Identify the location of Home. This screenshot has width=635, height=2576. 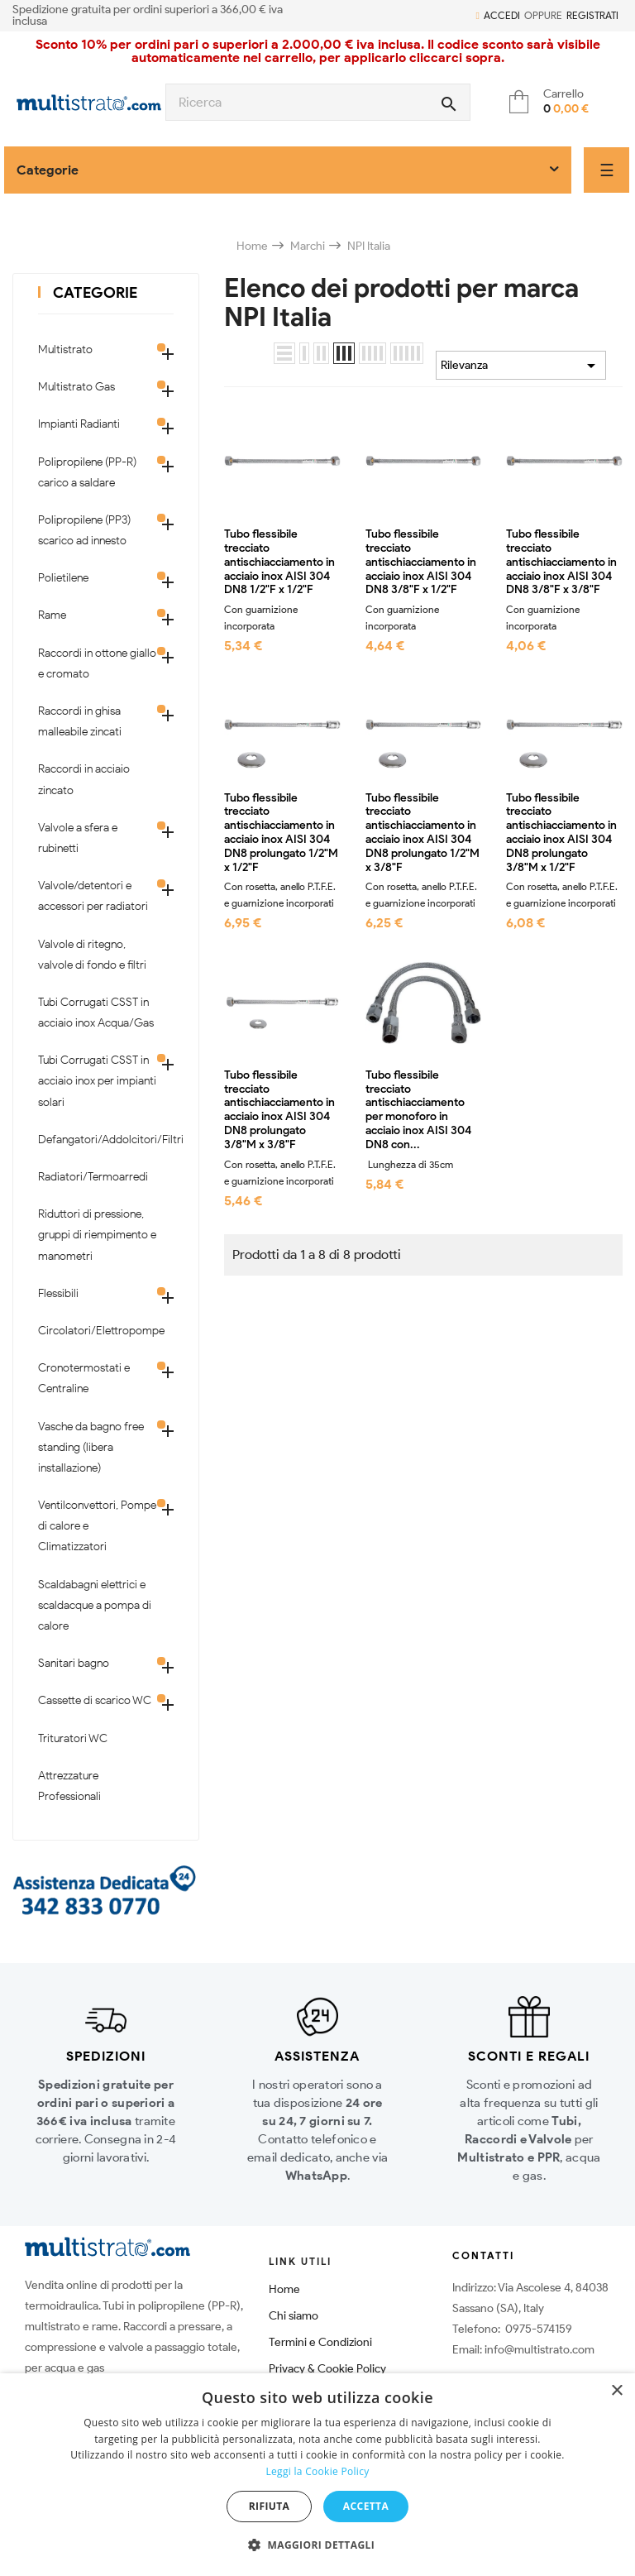
(284, 2289).